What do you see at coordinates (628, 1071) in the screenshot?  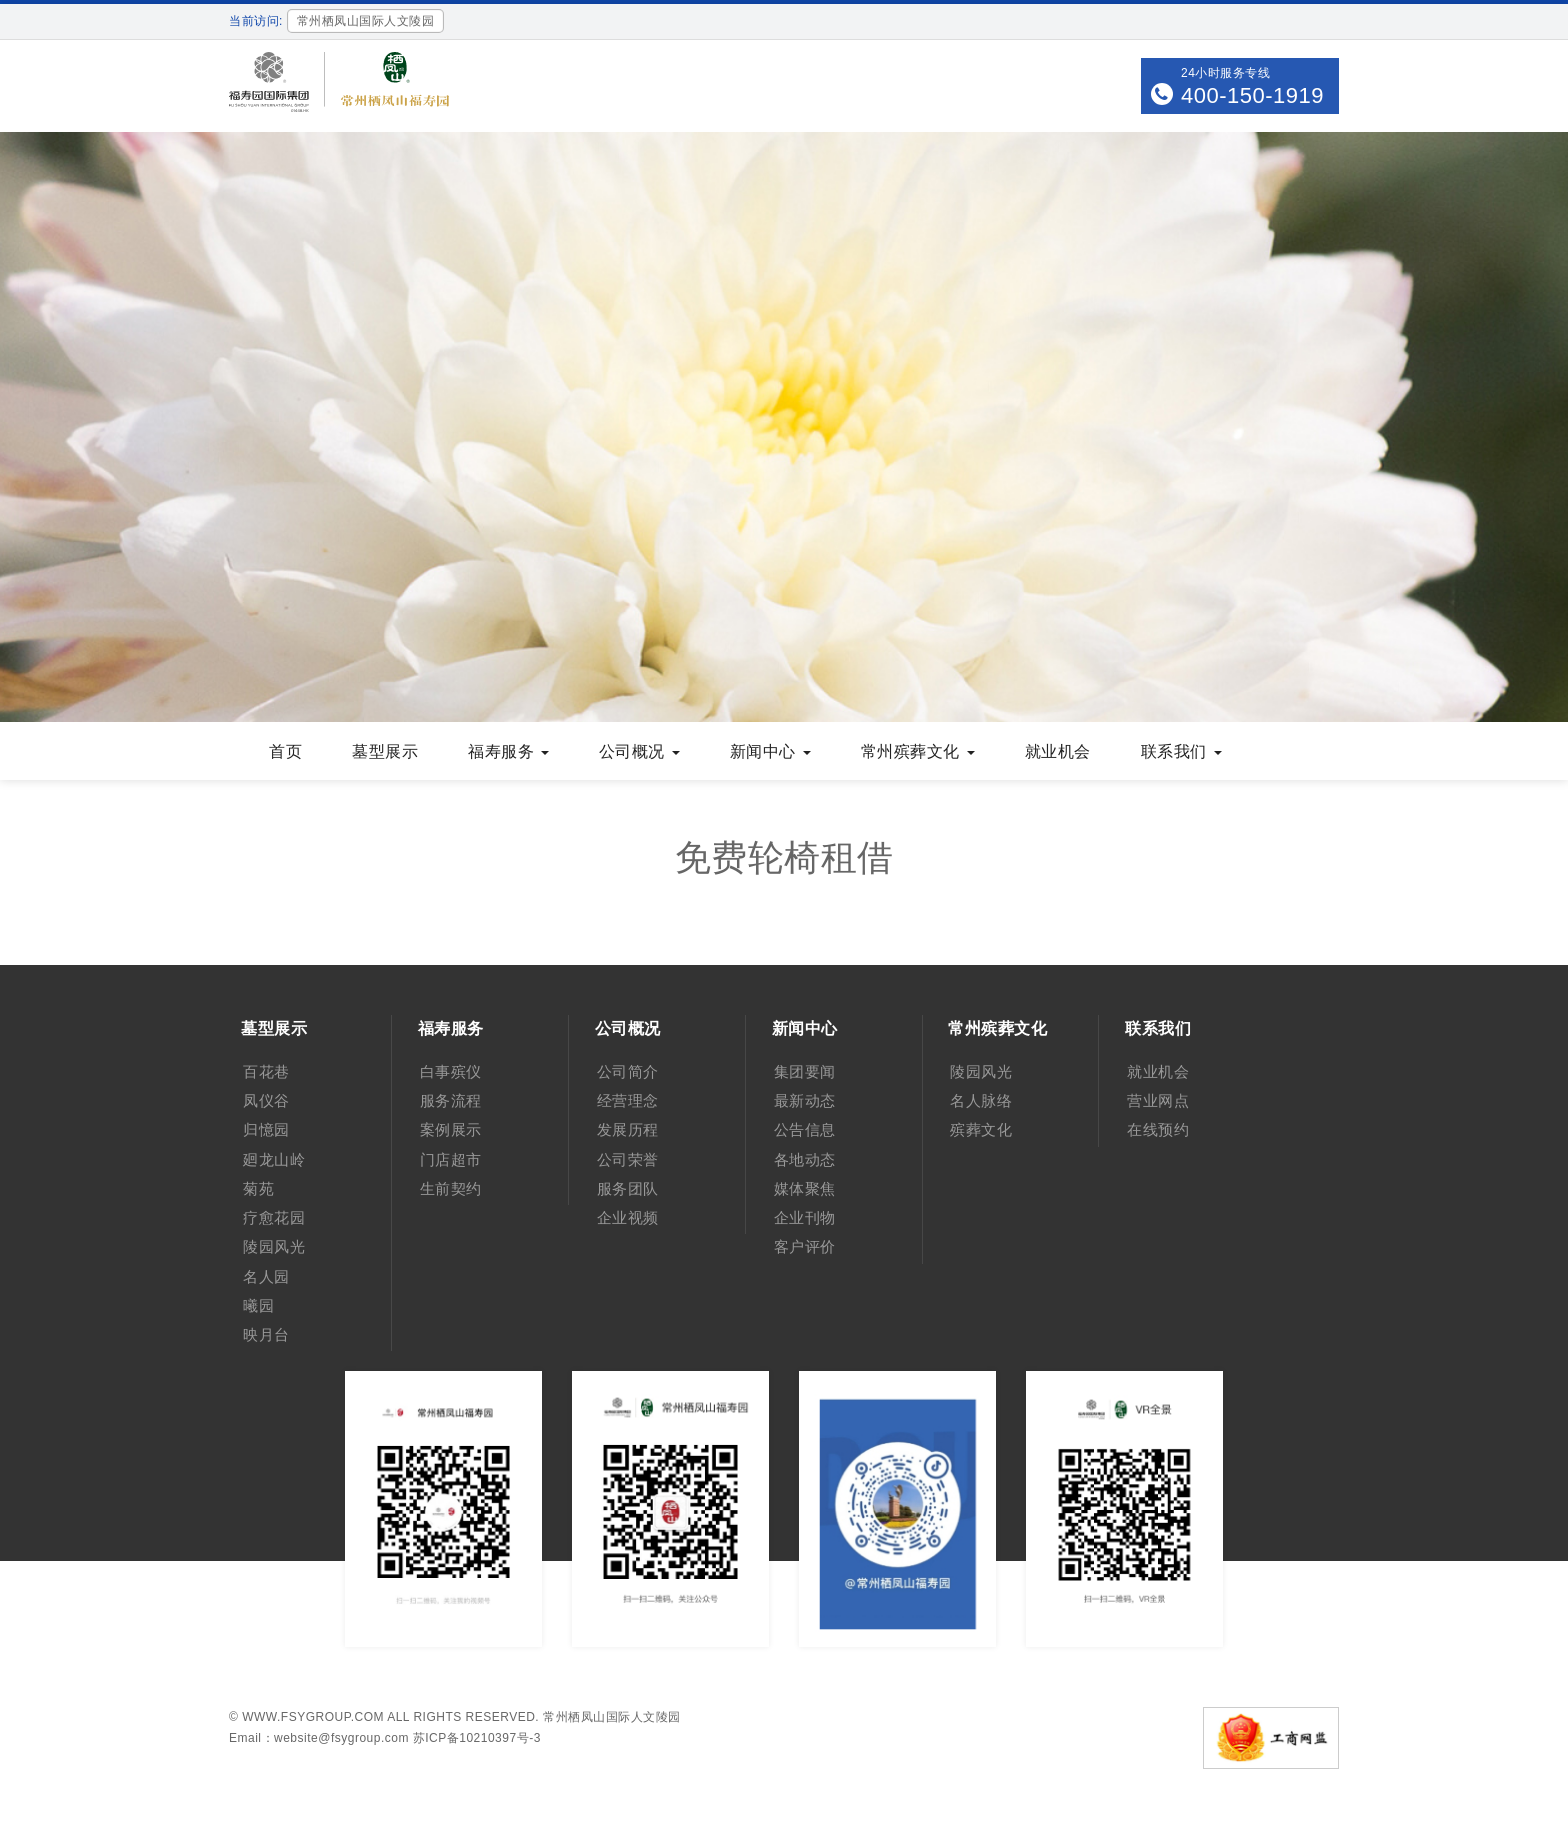 I see `公司简介` at bounding box center [628, 1071].